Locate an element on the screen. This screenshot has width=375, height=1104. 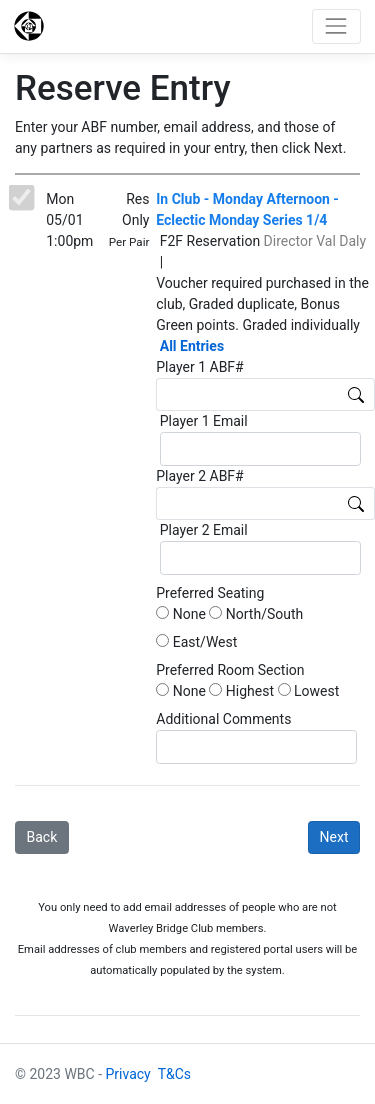
All Entries is located at coordinates (192, 346).